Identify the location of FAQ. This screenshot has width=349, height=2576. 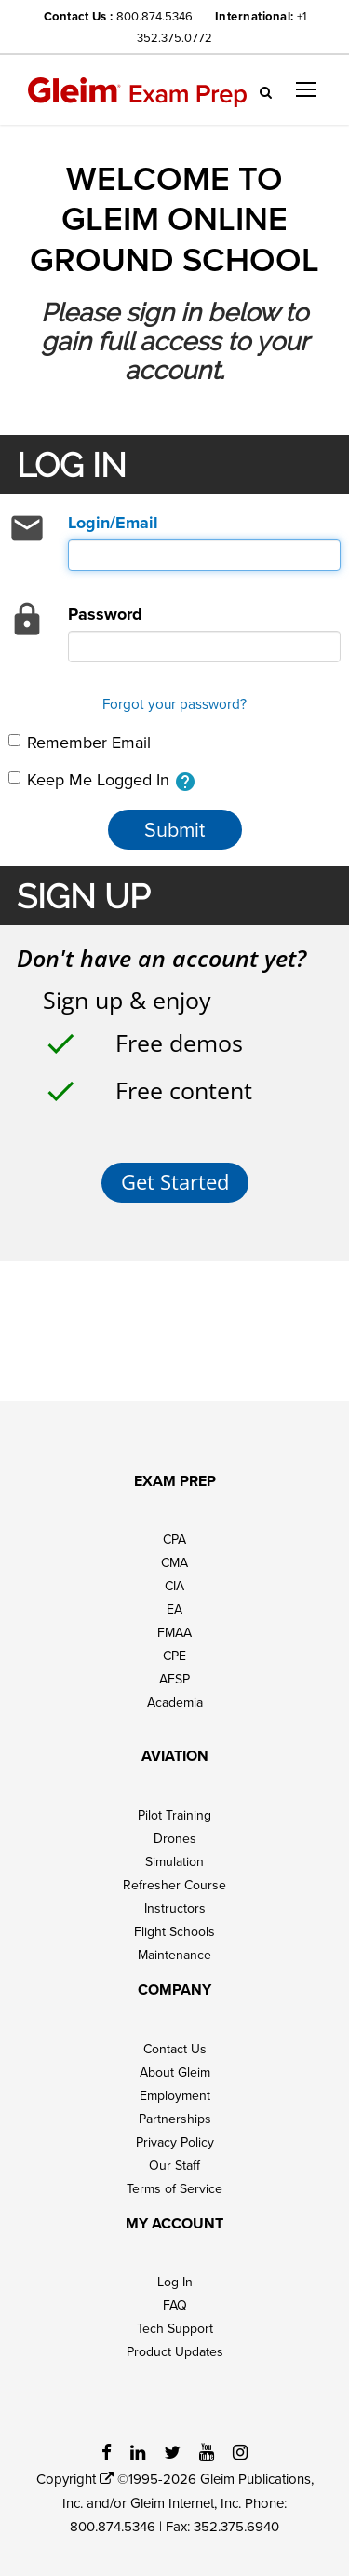
(175, 2305).